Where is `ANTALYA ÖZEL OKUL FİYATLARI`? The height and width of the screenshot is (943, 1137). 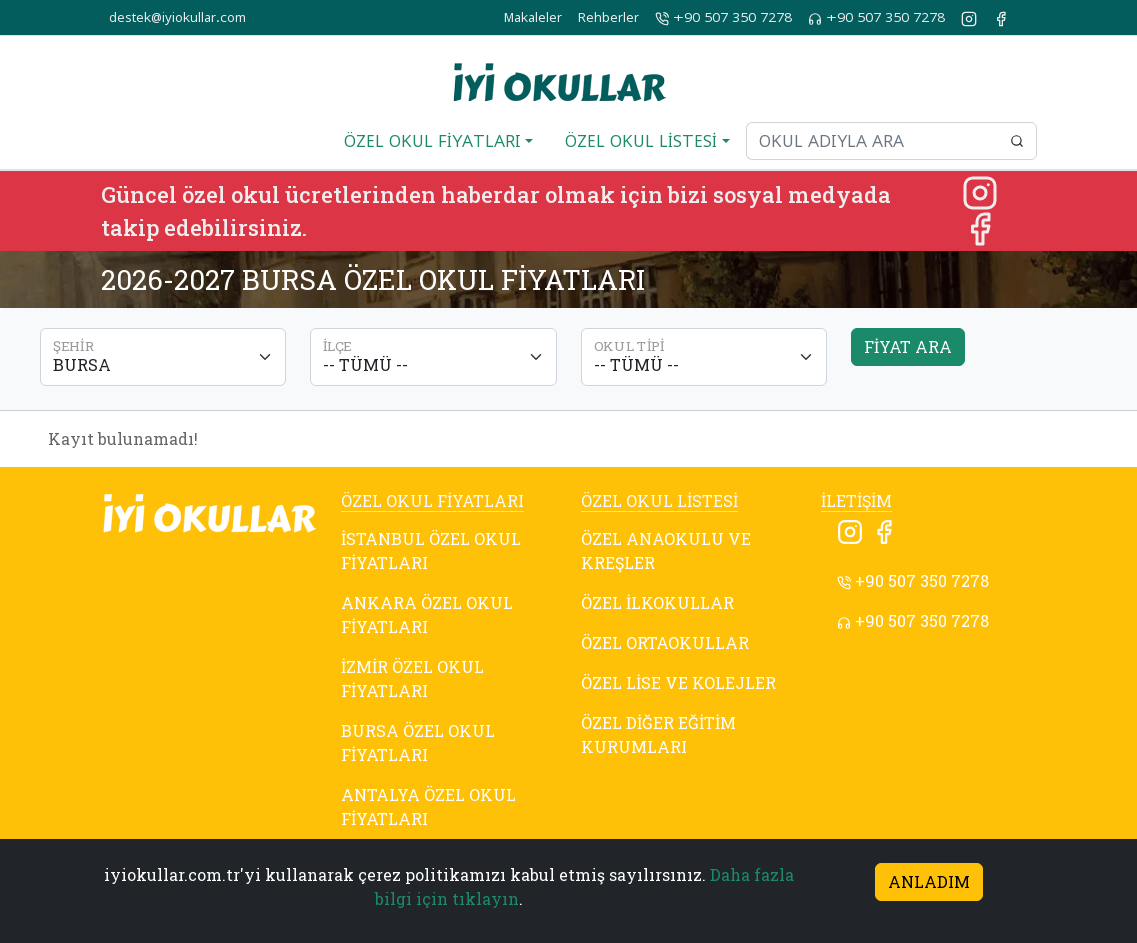
ANTALYA ÖZEL OKUL FİYATLARI is located at coordinates (428, 806).